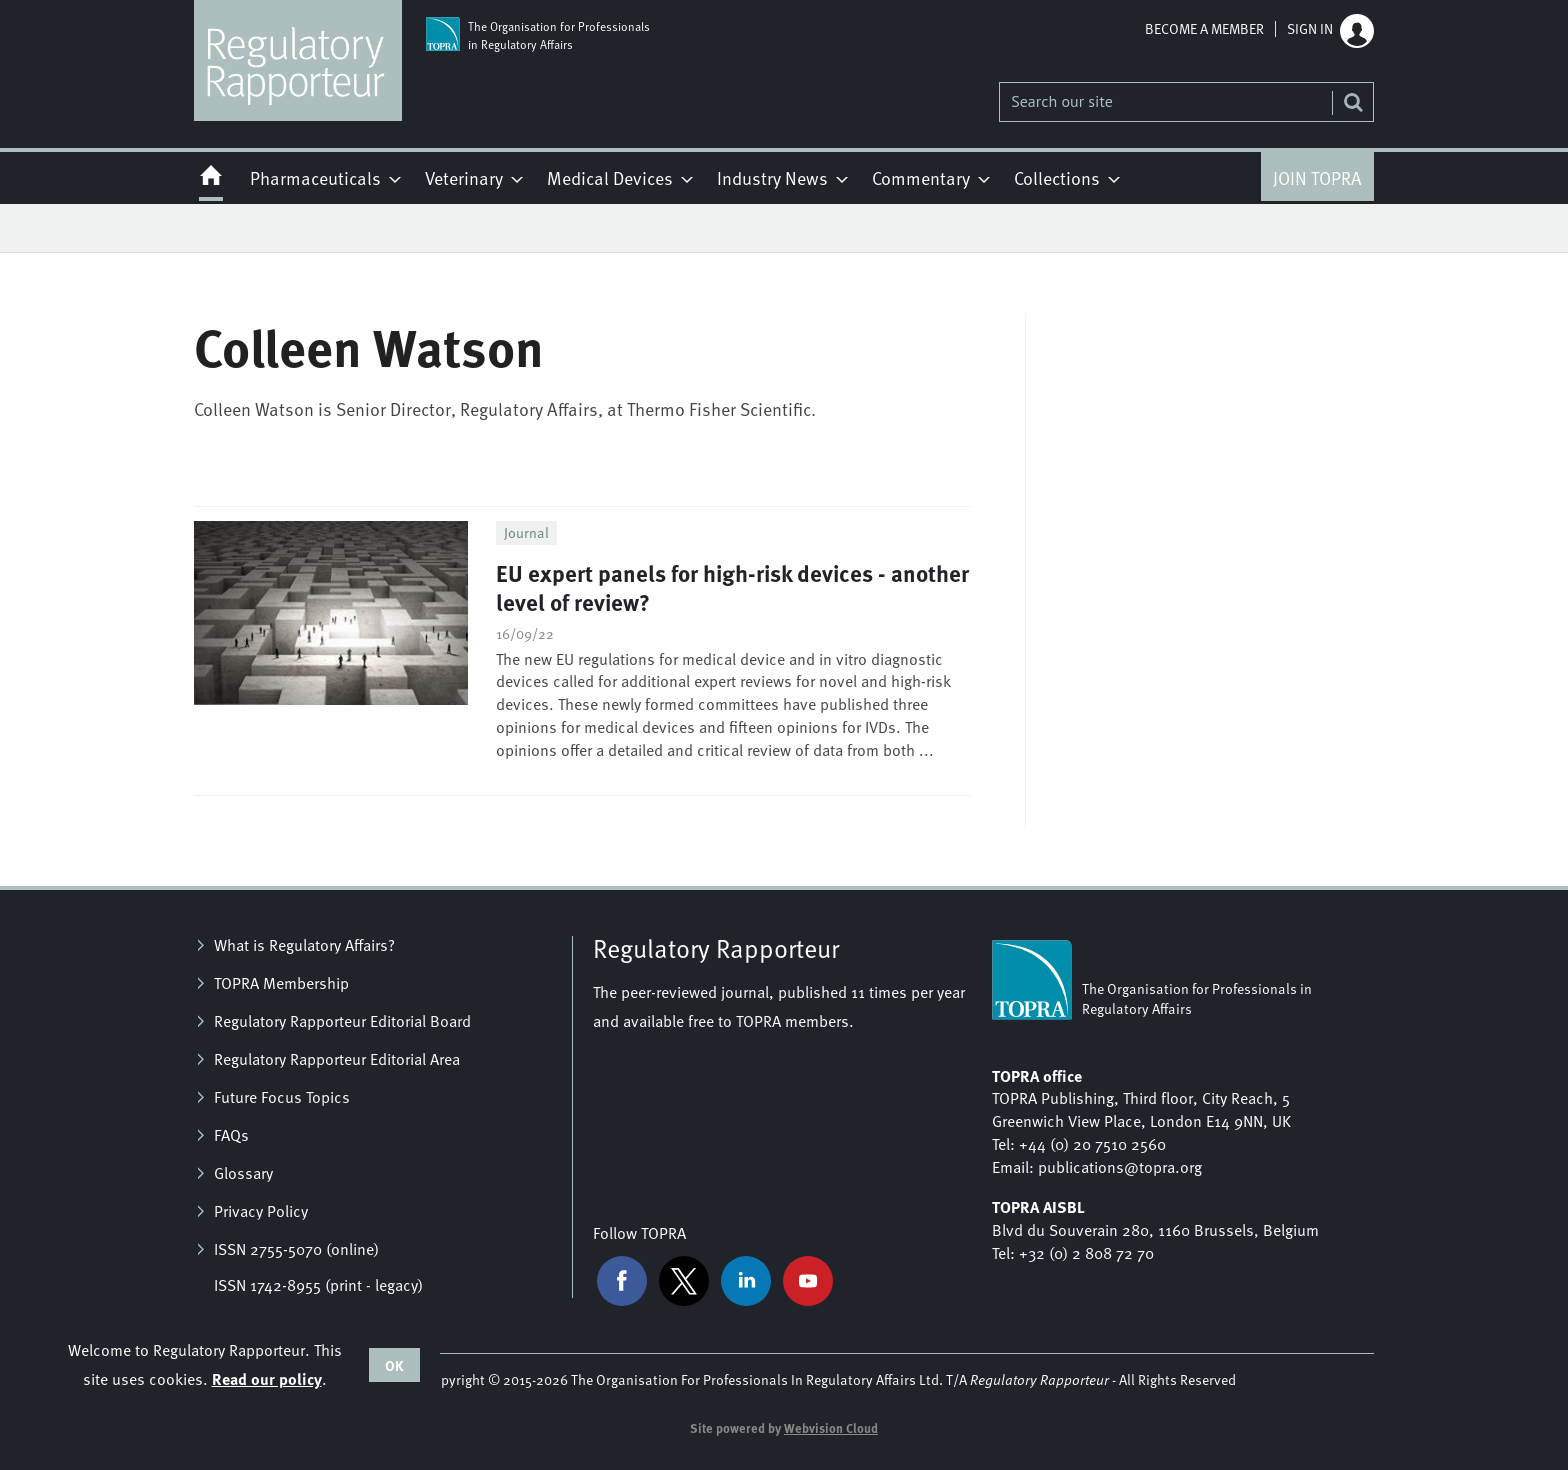  What do you see at coordinates (526, 532) in the screenshot?
I see `Journal` at bounding box center [526, 532].